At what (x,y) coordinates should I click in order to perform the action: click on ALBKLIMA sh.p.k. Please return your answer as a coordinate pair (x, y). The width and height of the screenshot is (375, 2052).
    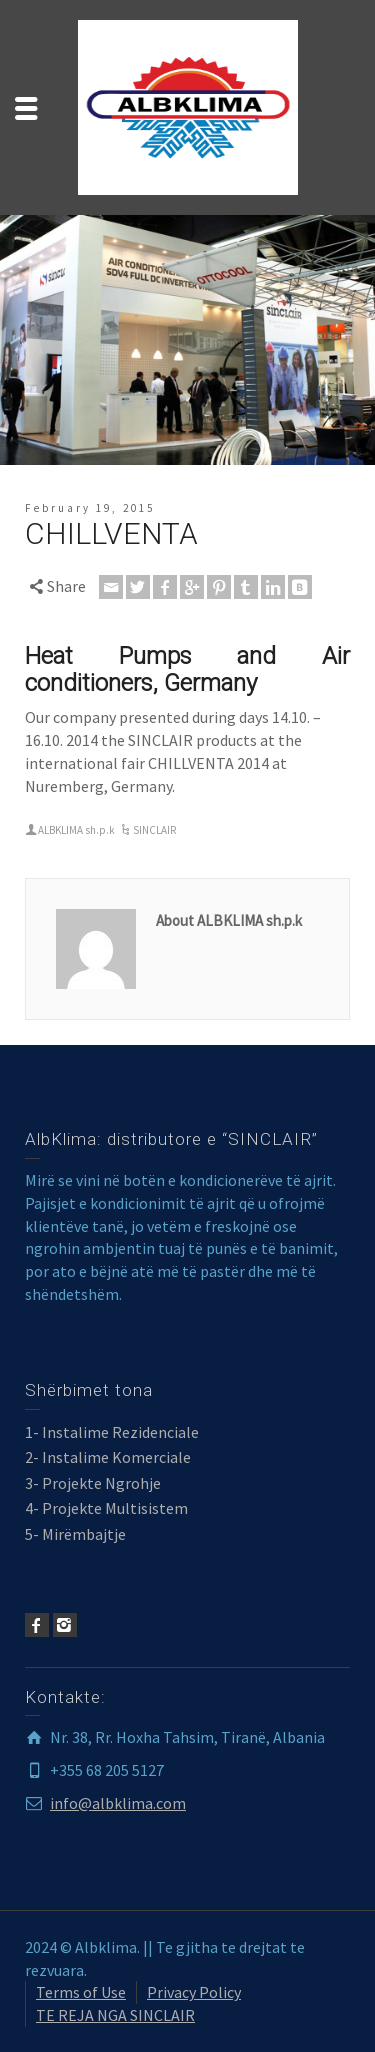
    Looking at the image, I should click on (76, 830).